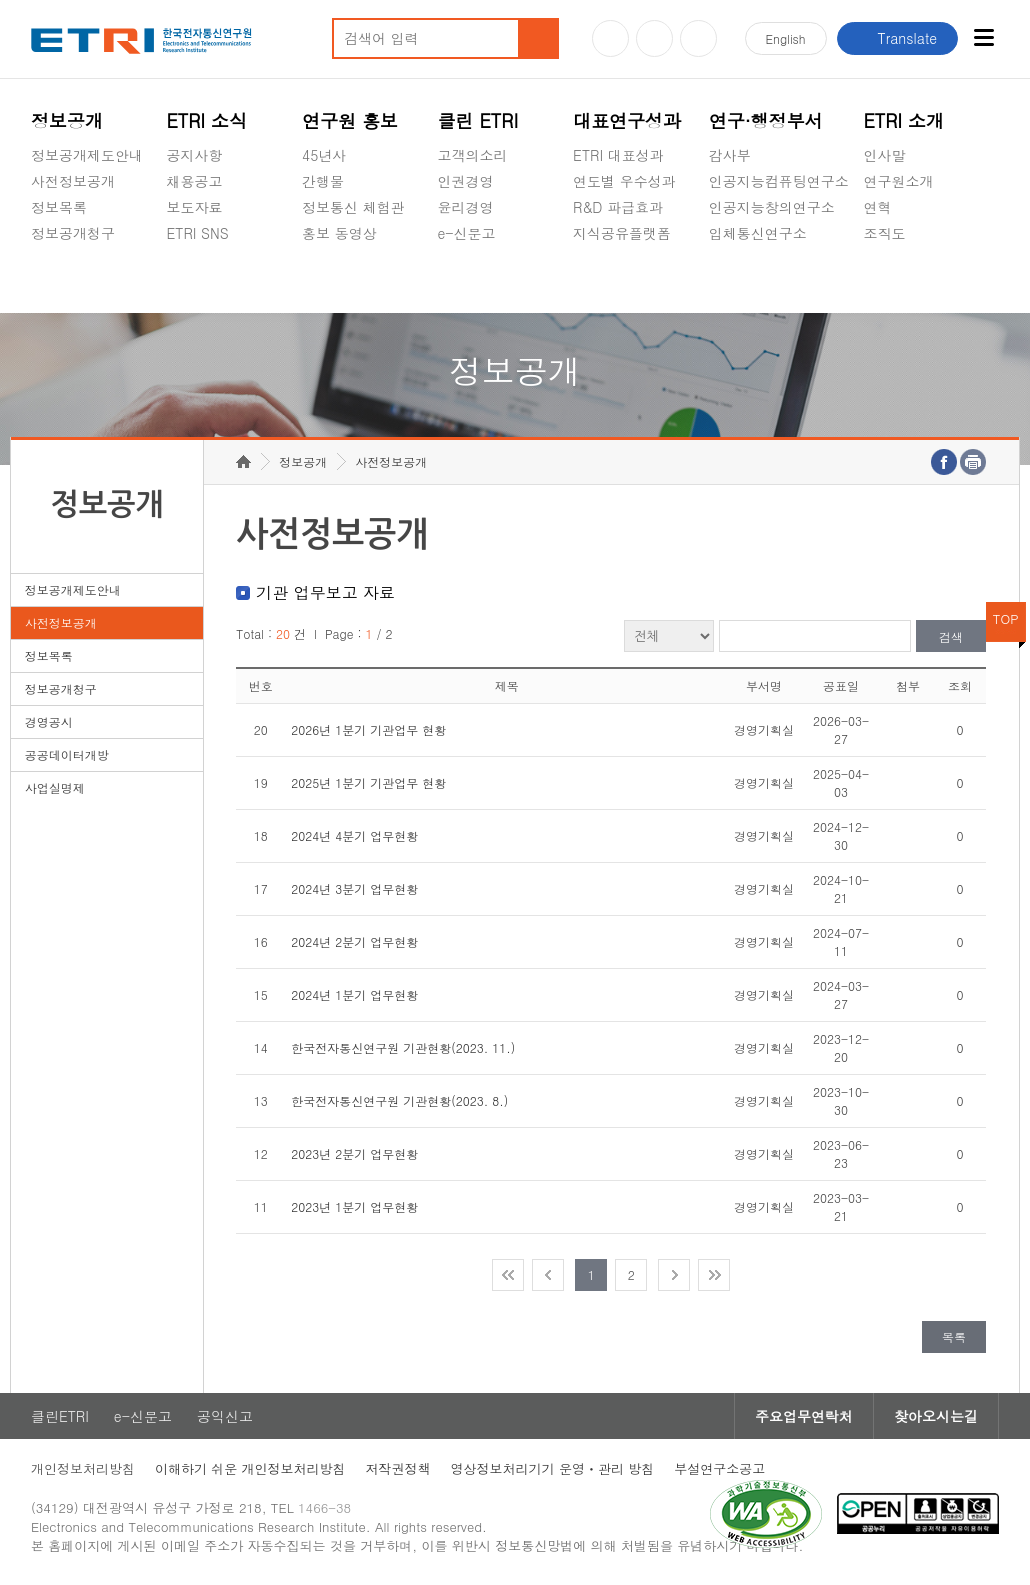 This screenshot has width=1030, height=1585. I want to click on 2023년 1분기 업무현황, so click(354, 1206).